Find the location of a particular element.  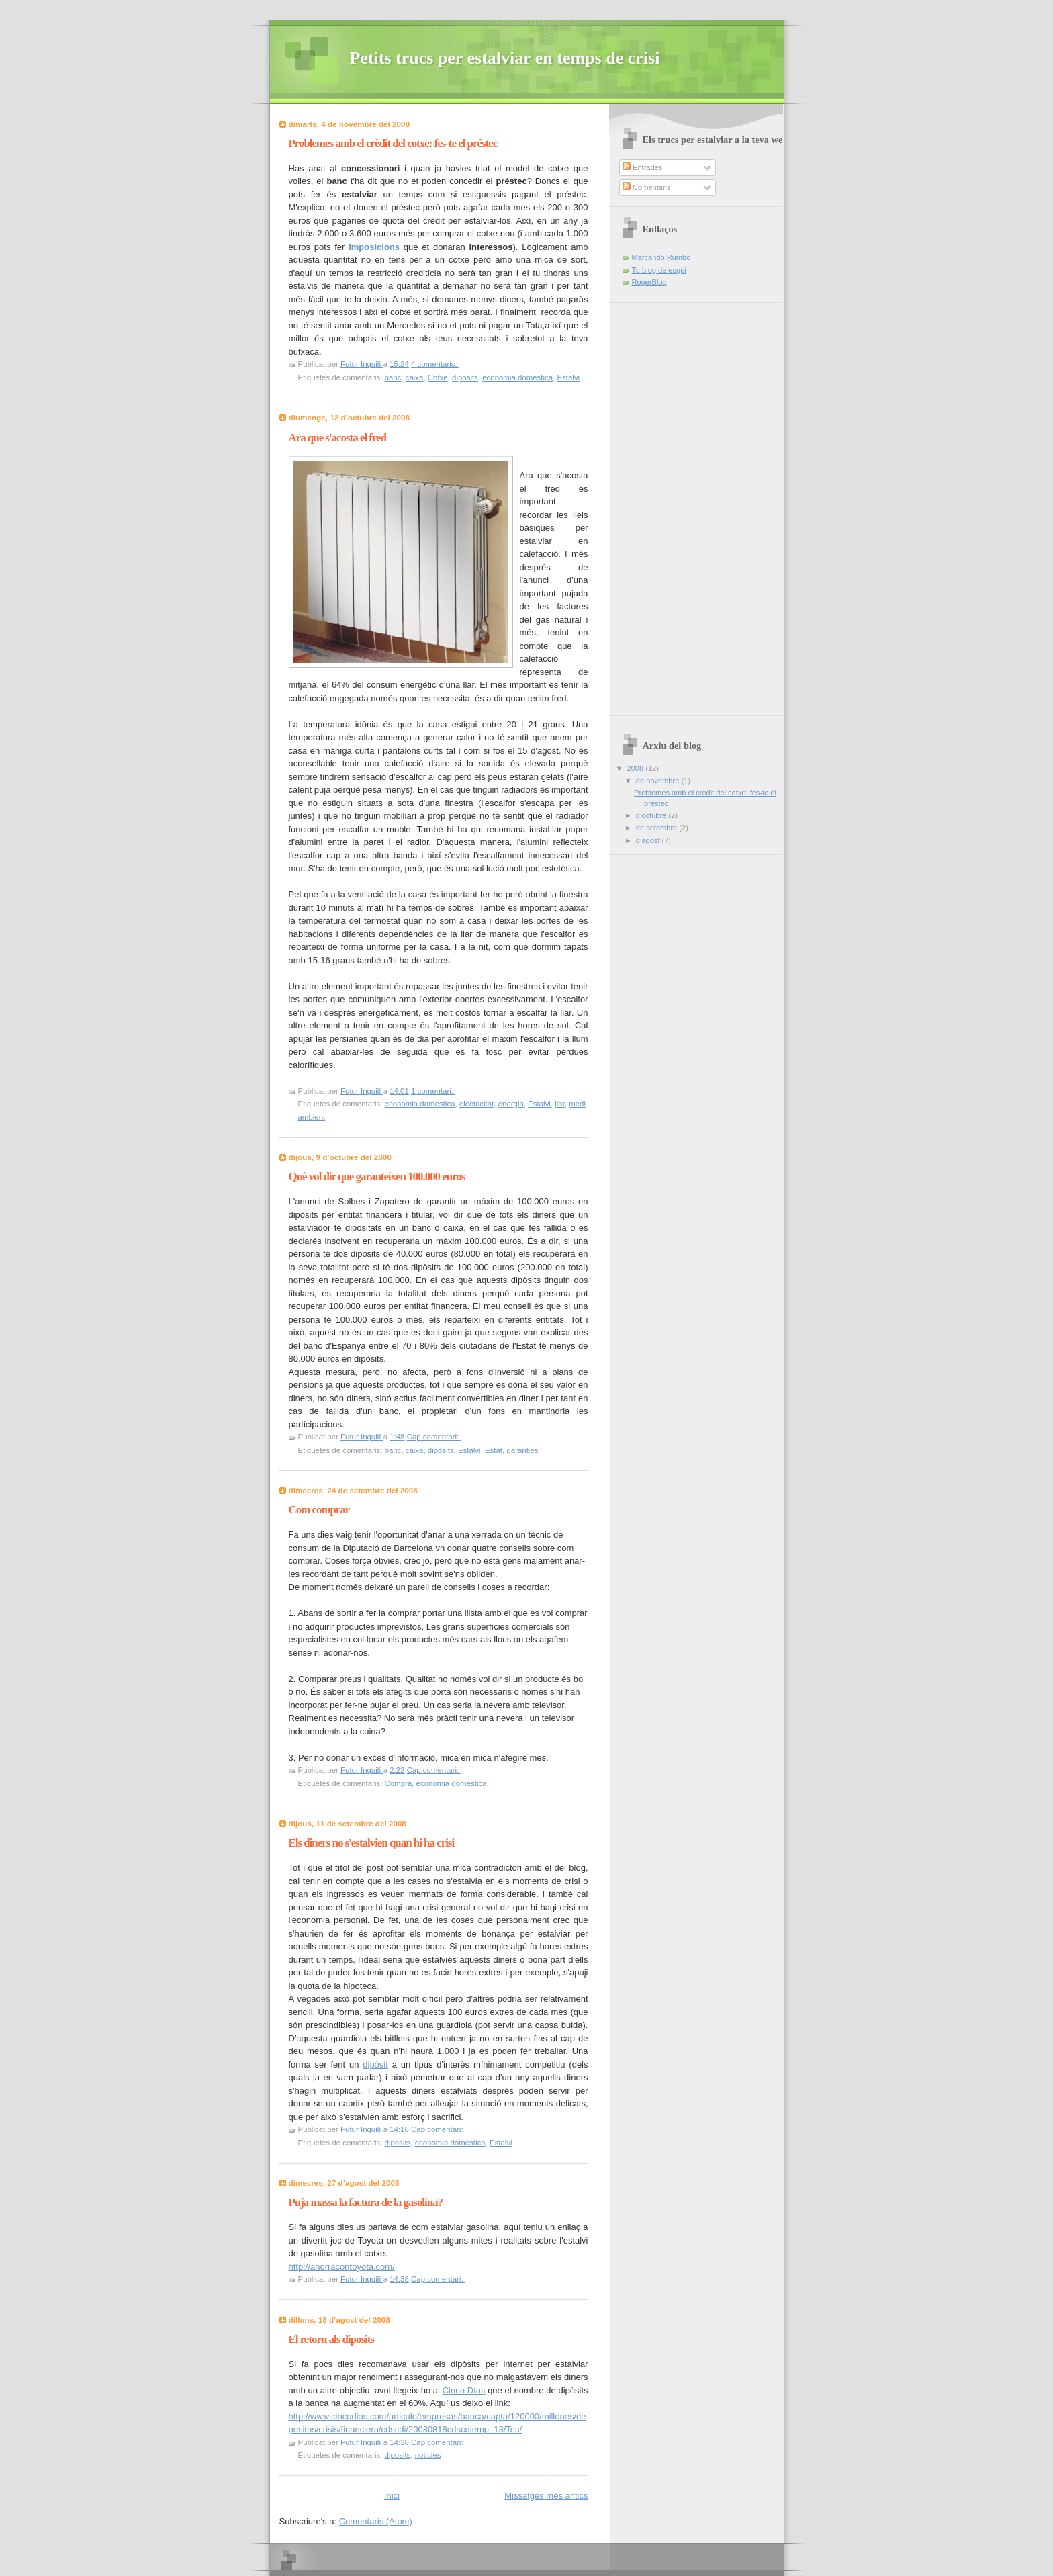

http://ahorracontoyota.com/ is located at coordinates (342, 2267).